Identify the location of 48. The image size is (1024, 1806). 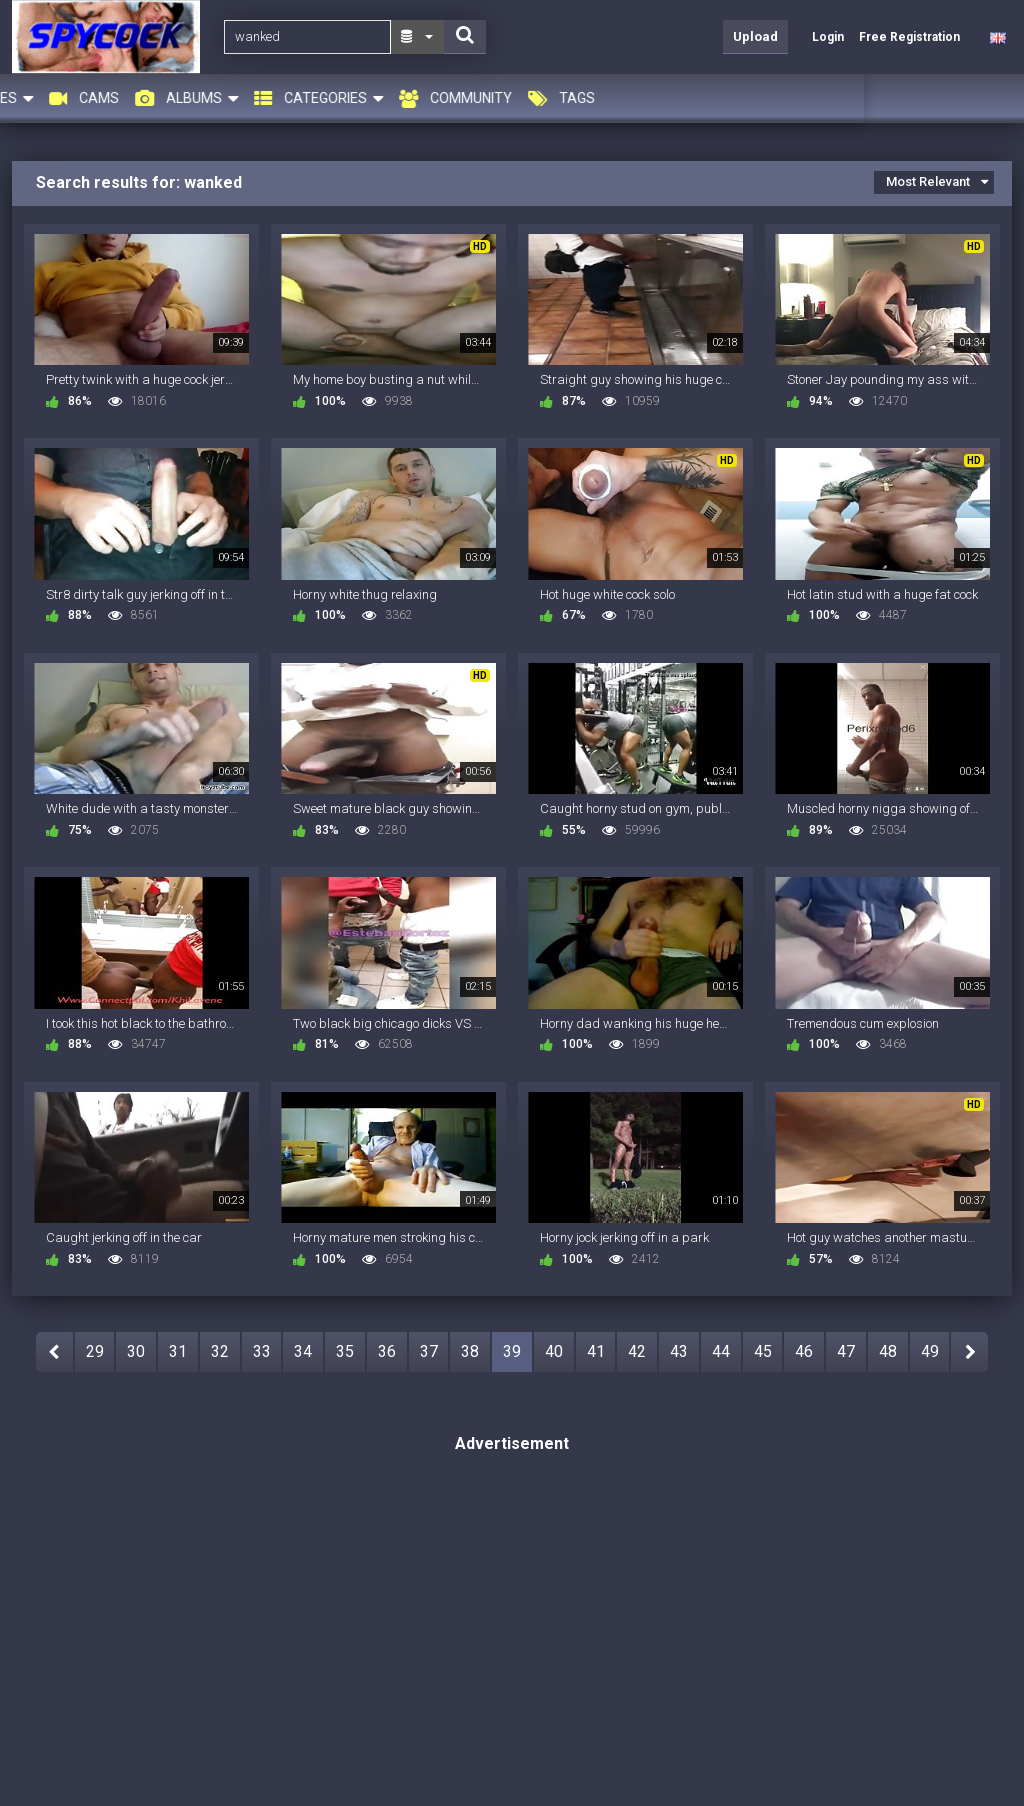
(888, 1351).